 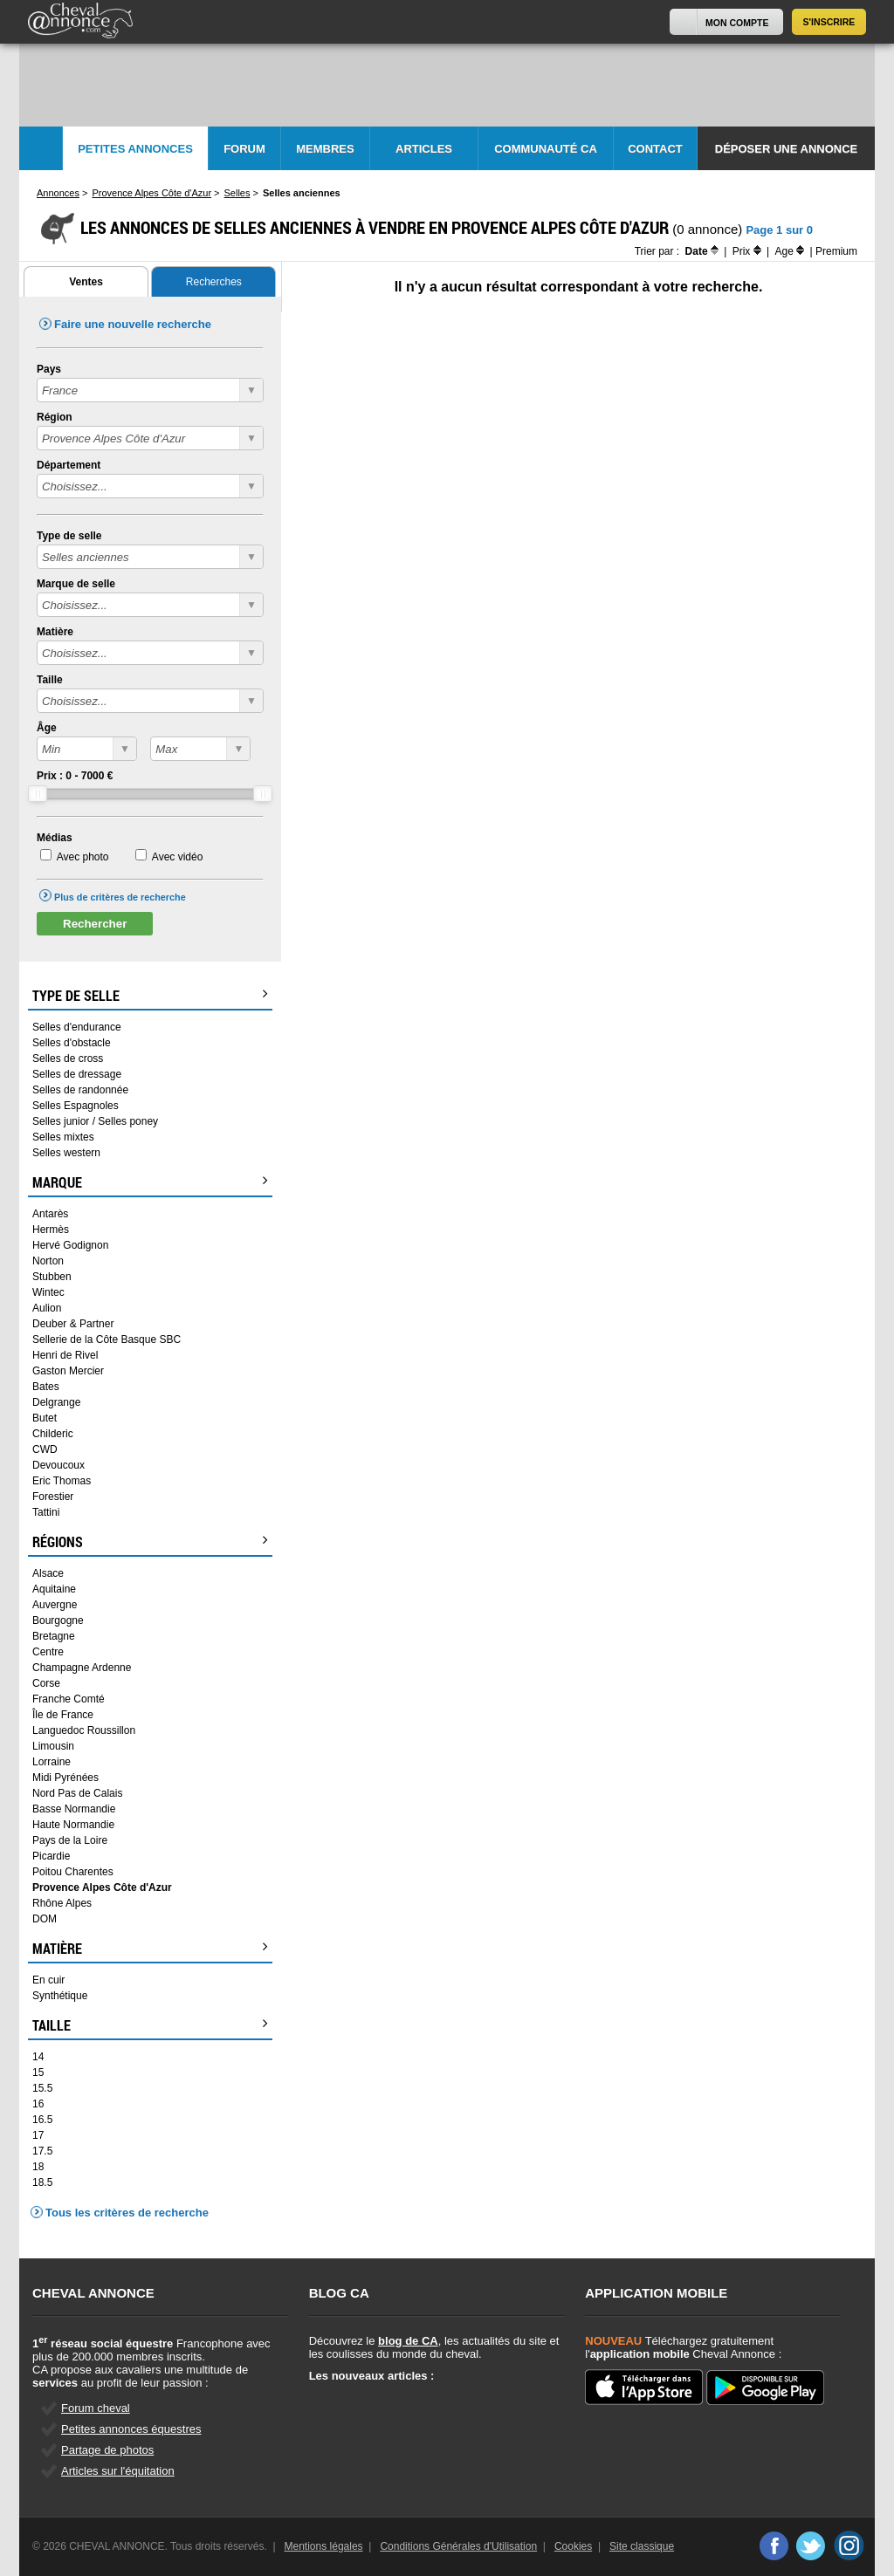 What do you see at coordinates (63, 1137) in the screenshot?
I see `Selles mixtes` at bounding box center [63, 1137].